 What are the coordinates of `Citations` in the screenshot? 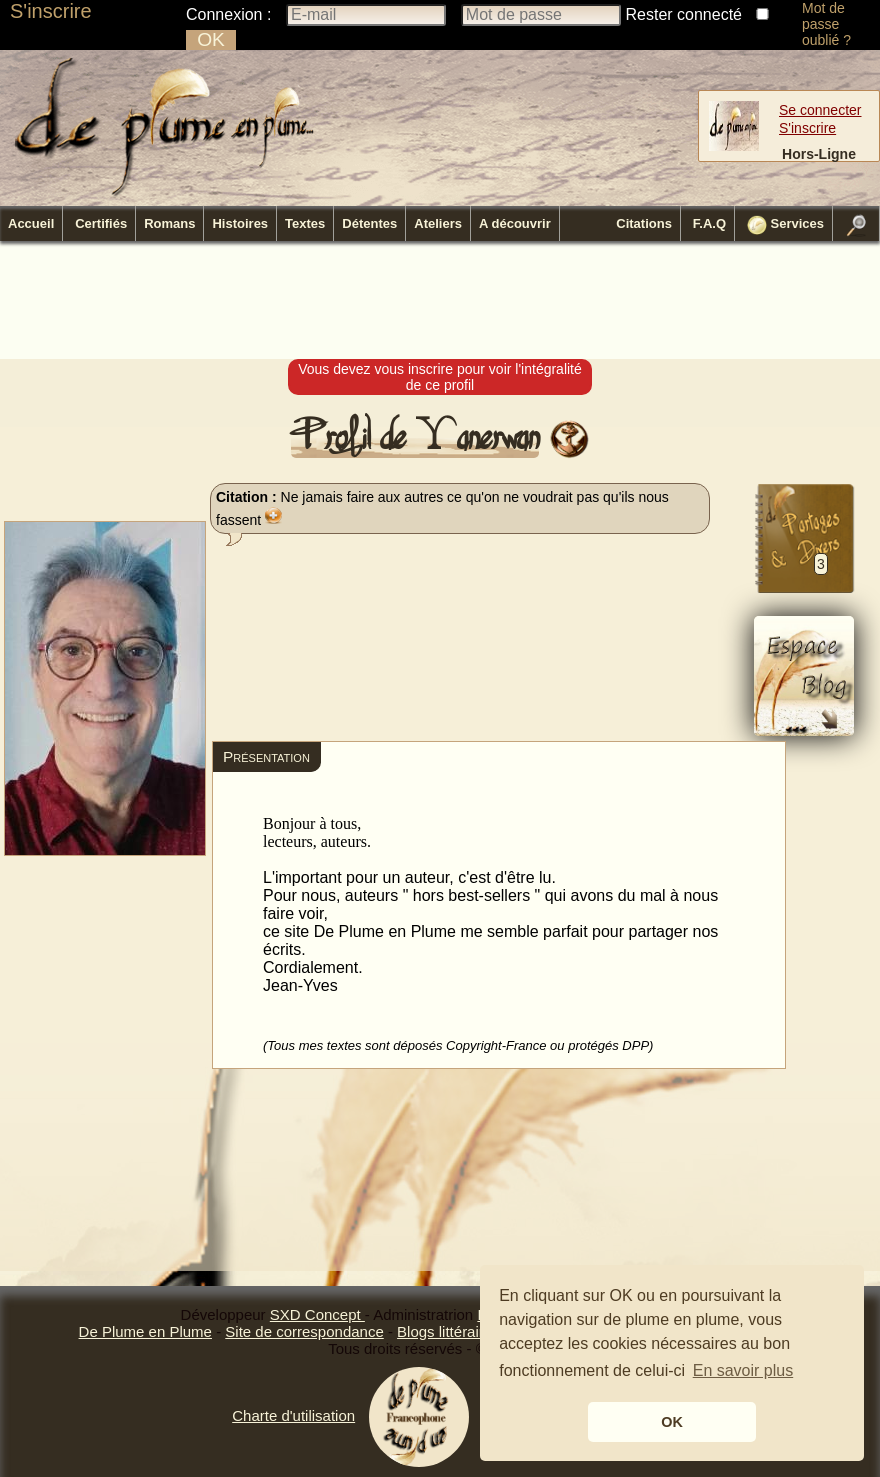 It's located at (644, 223).